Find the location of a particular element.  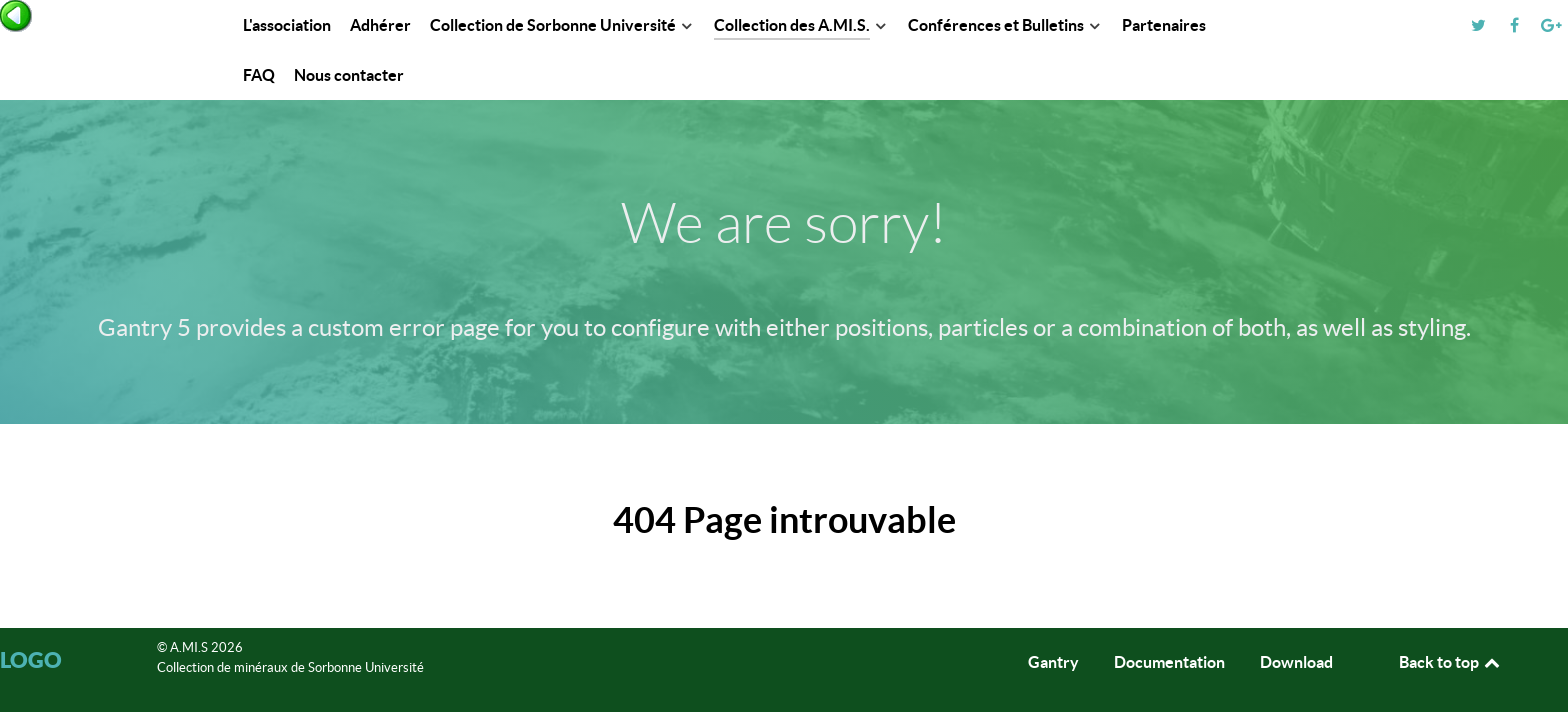

Back to top is located at coordinates (1451, 662).